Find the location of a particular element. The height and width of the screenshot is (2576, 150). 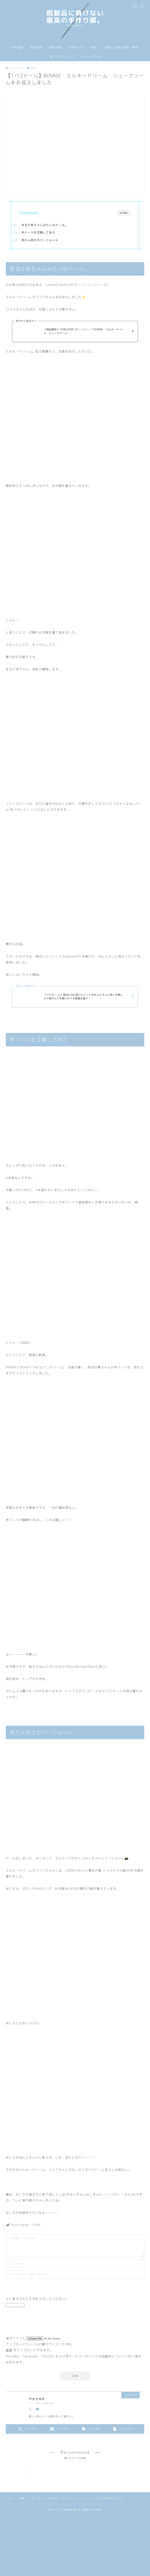

無料型紙 is located at coordinates (37, 47).